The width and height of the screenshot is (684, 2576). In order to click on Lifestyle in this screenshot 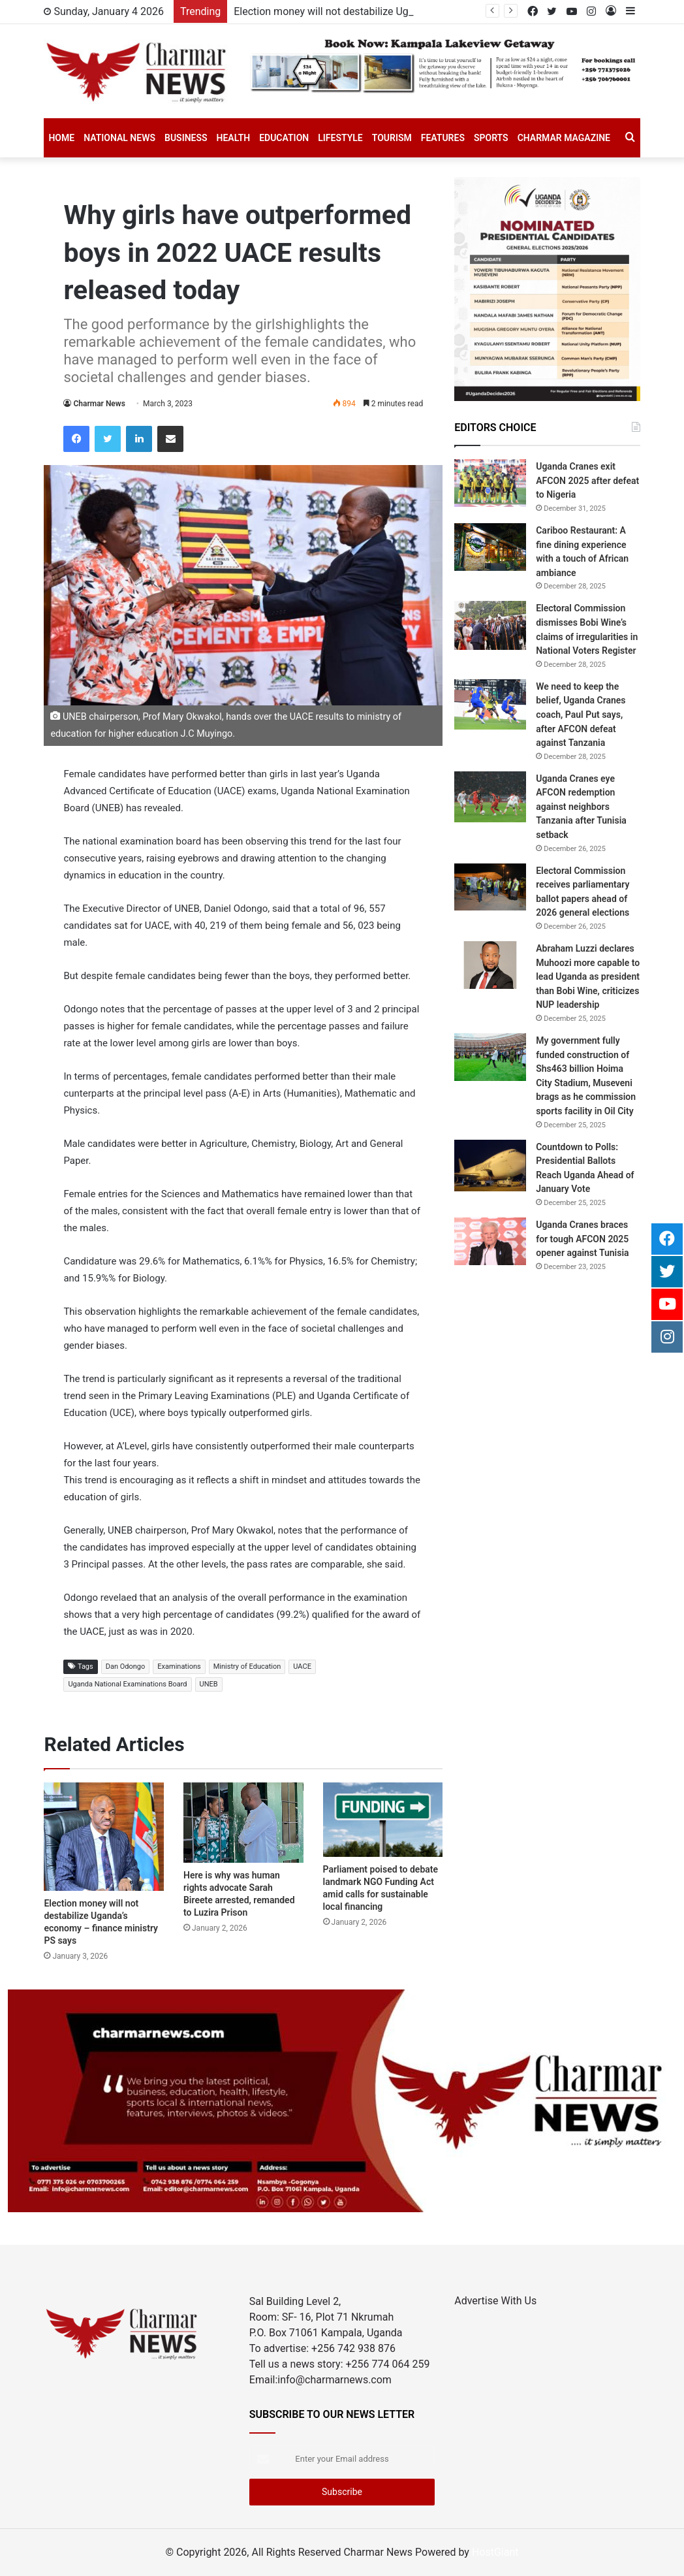, I will do `click(340, 138)`.